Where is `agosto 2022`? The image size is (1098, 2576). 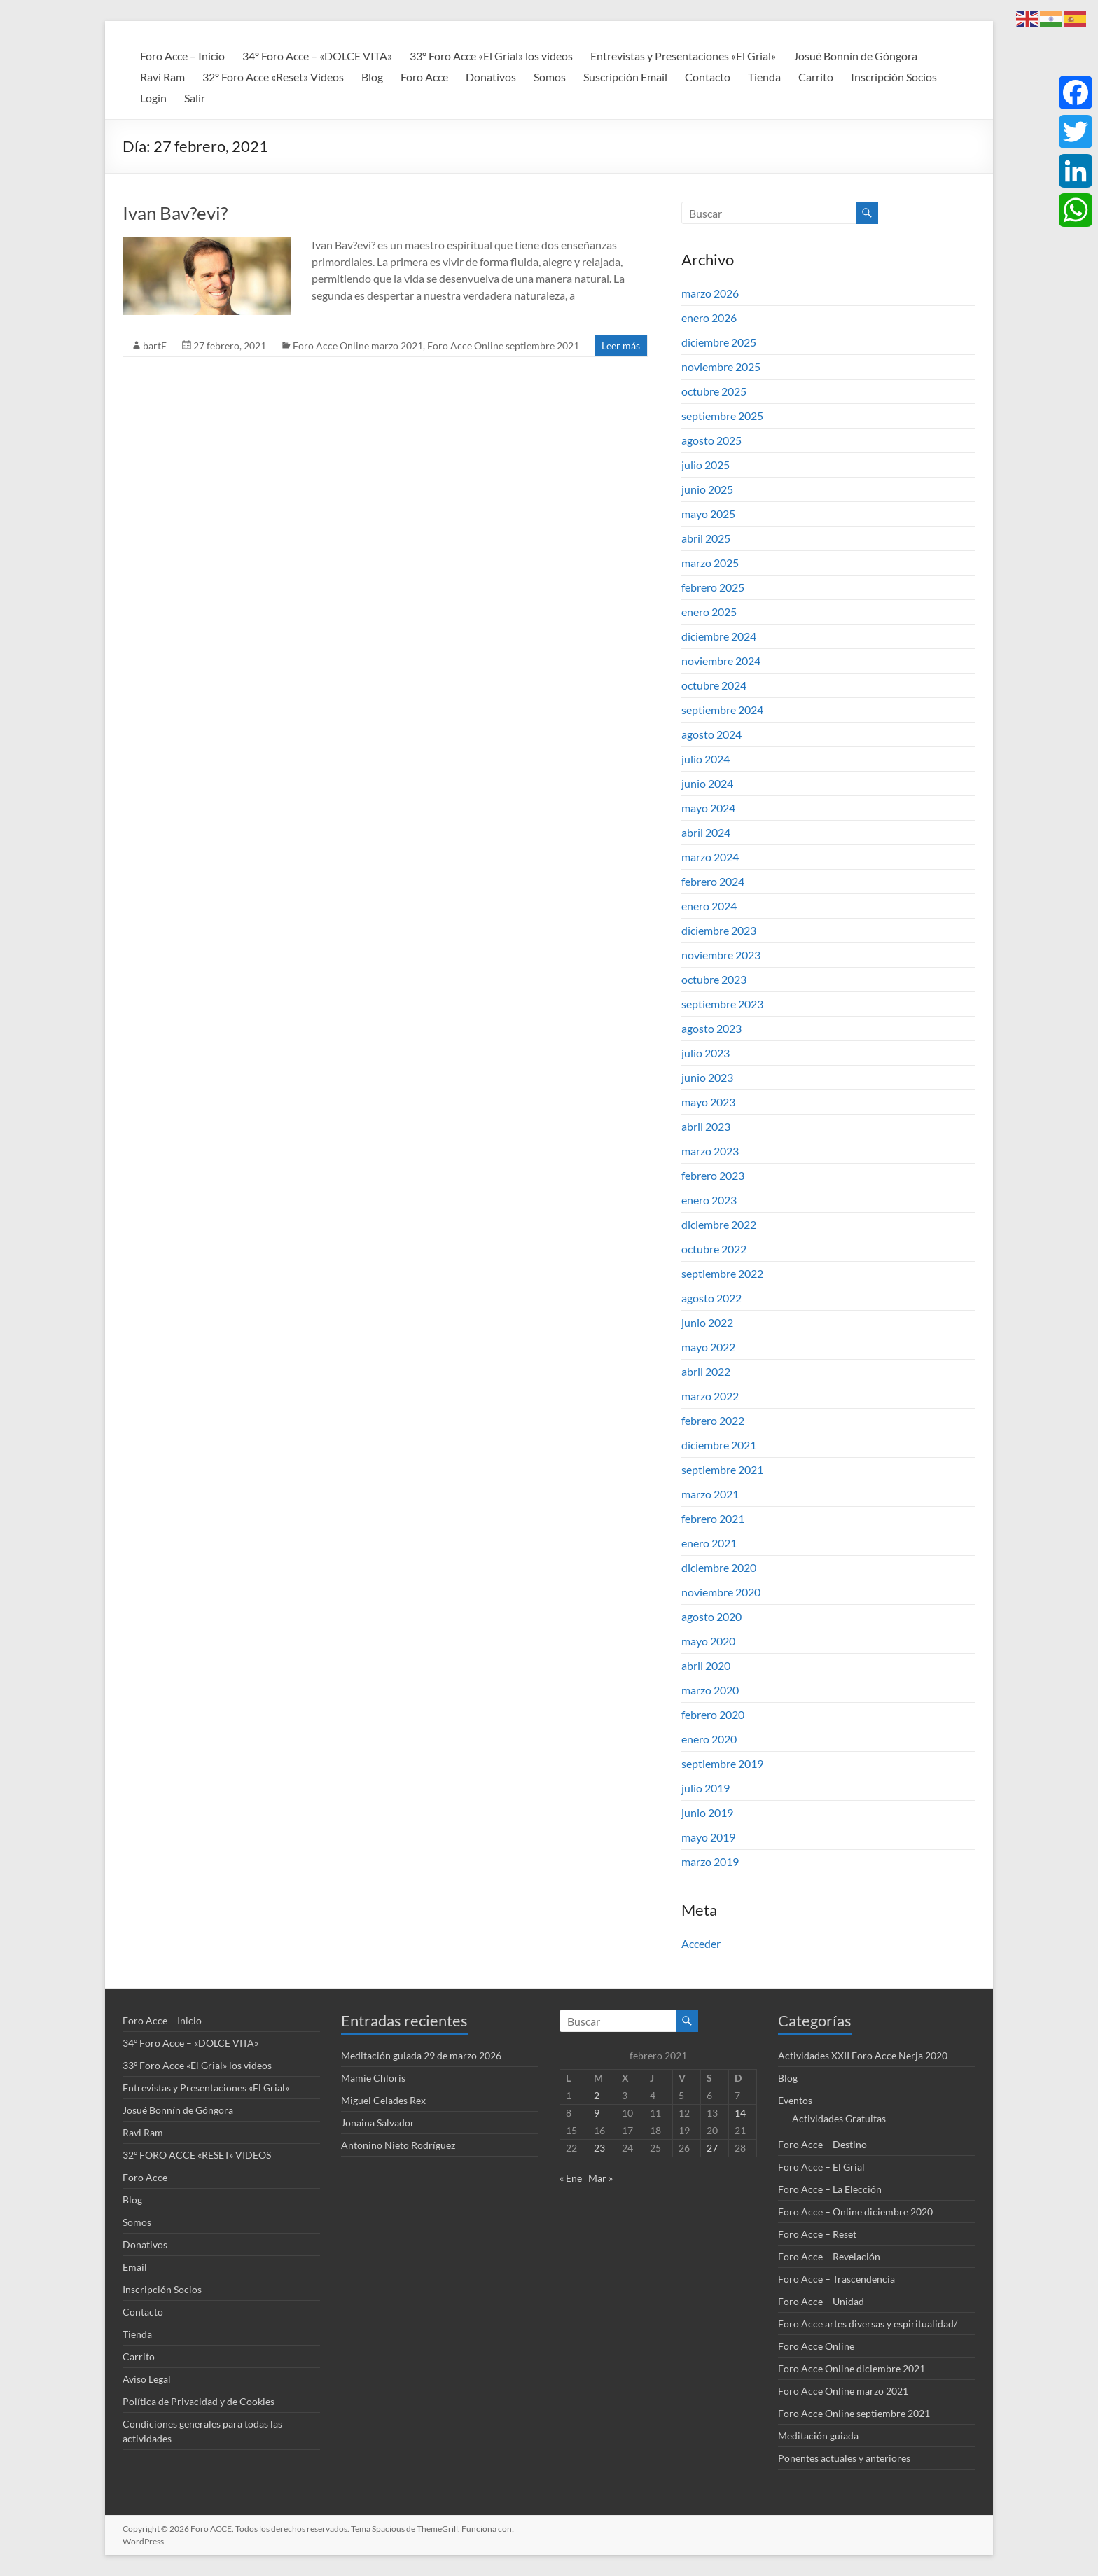 agosto 2022 is located at coordinates (711, 1297).